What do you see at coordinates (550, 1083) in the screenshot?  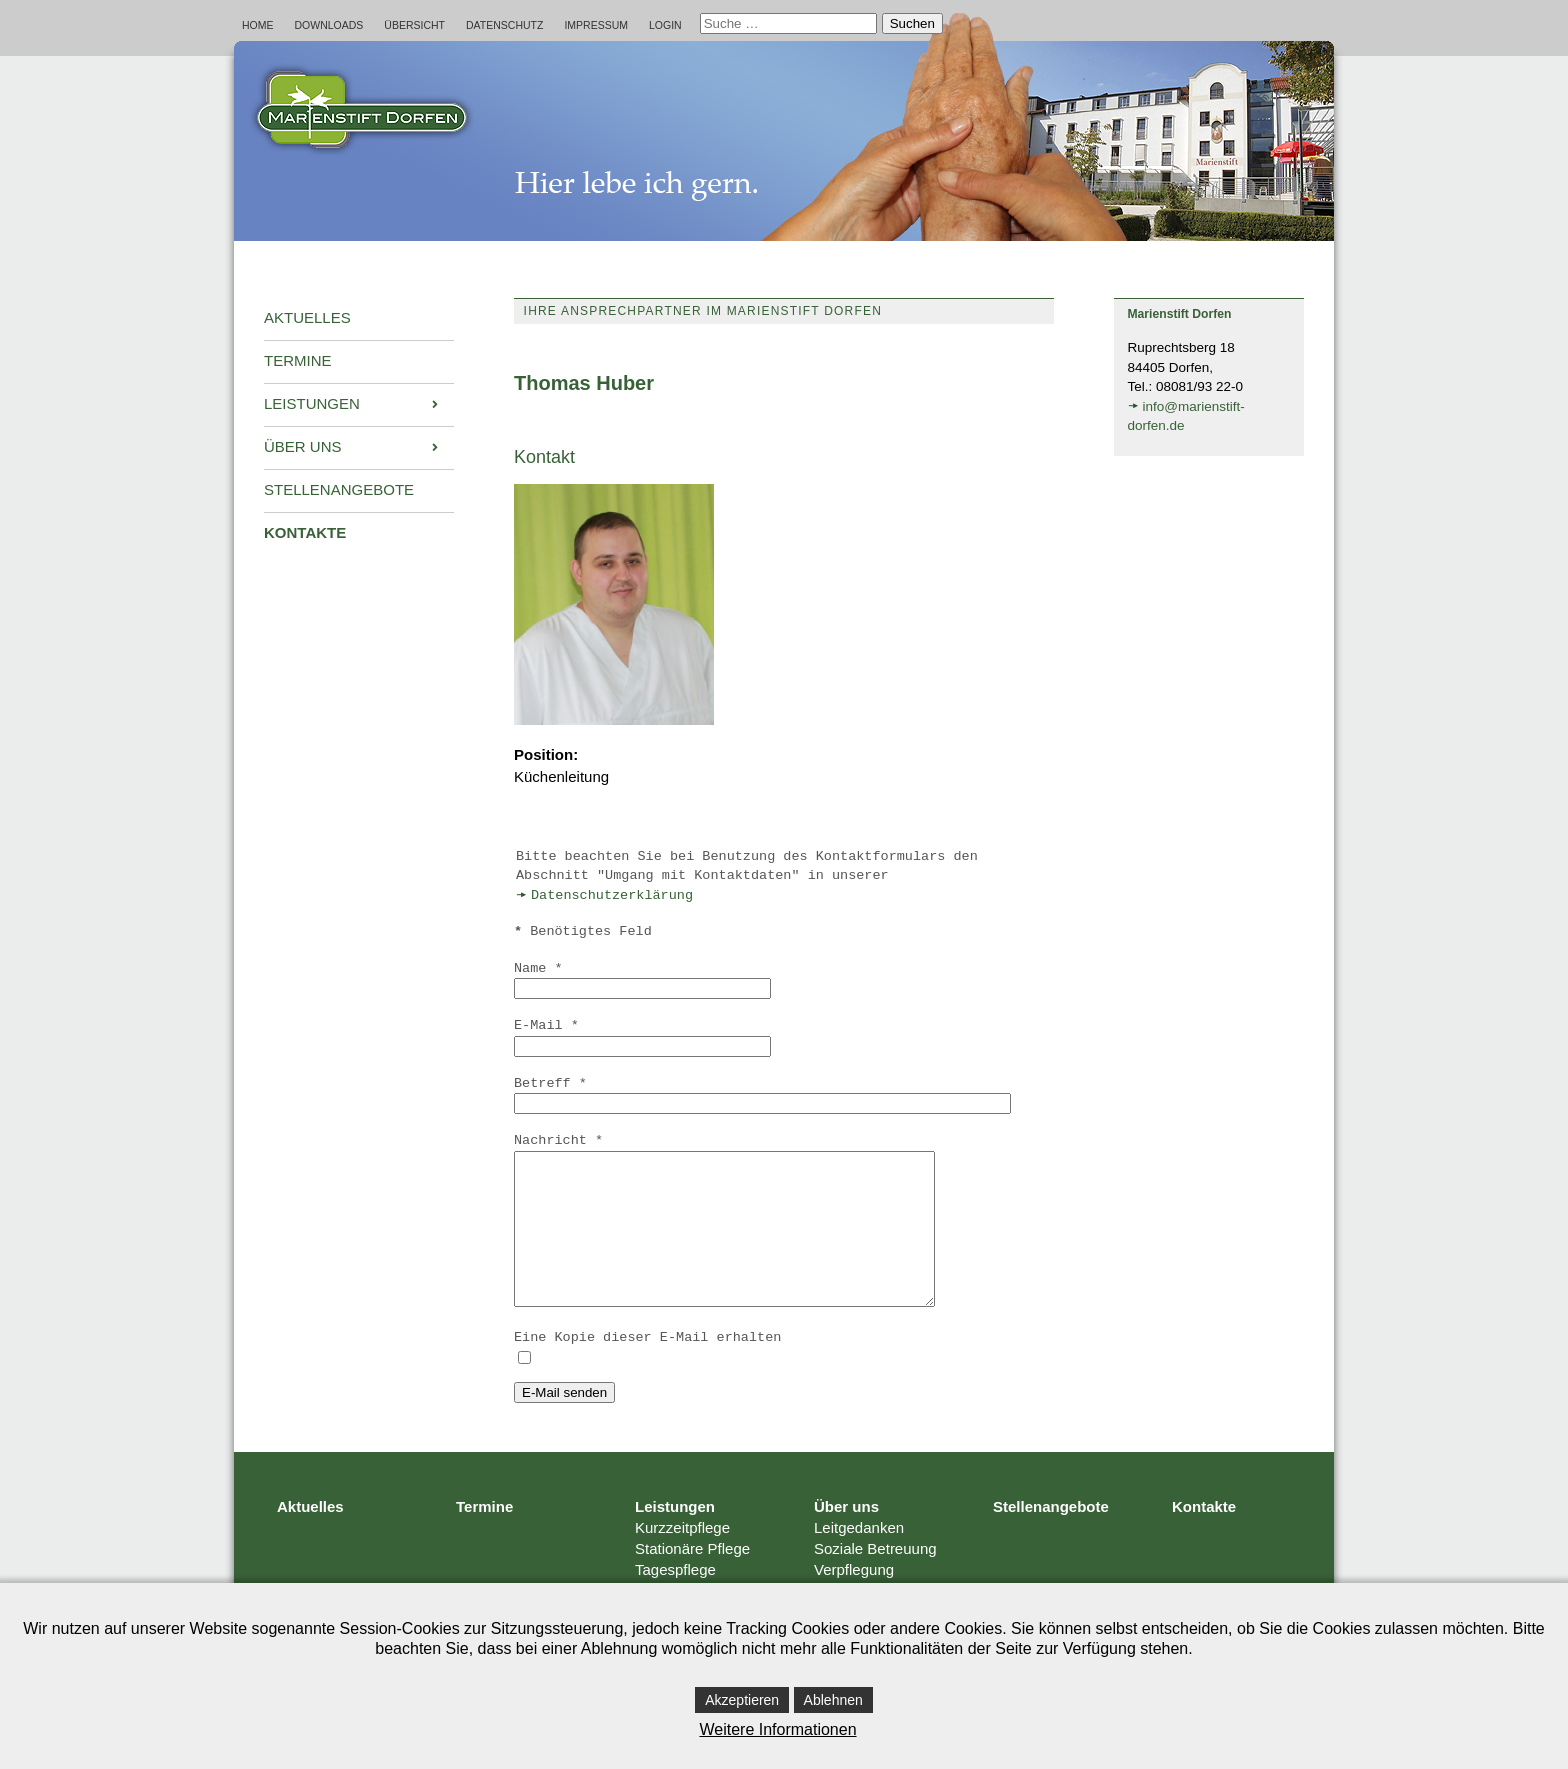 I see `Betreff` at bounding box center [550, 1083].